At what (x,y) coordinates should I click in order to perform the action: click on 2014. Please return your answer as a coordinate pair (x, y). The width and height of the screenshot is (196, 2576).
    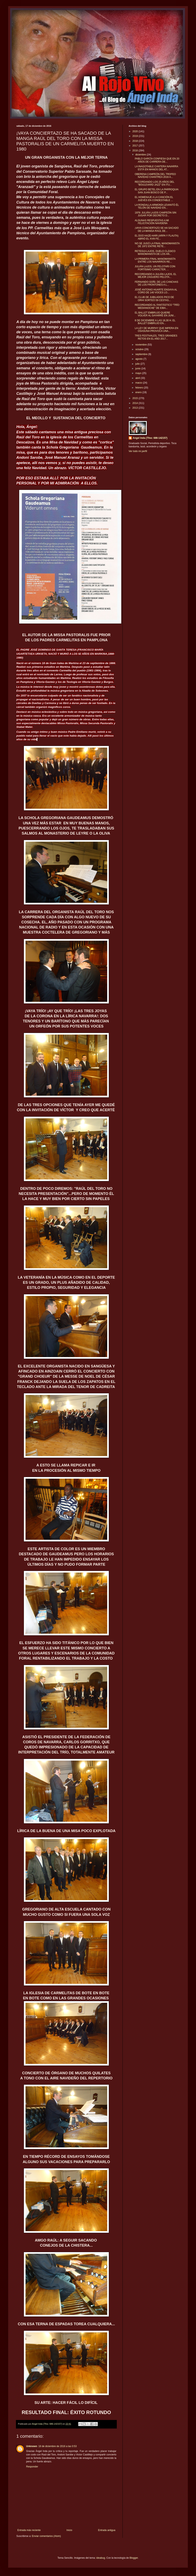
    Looking at the image, I should click on (136, 403).